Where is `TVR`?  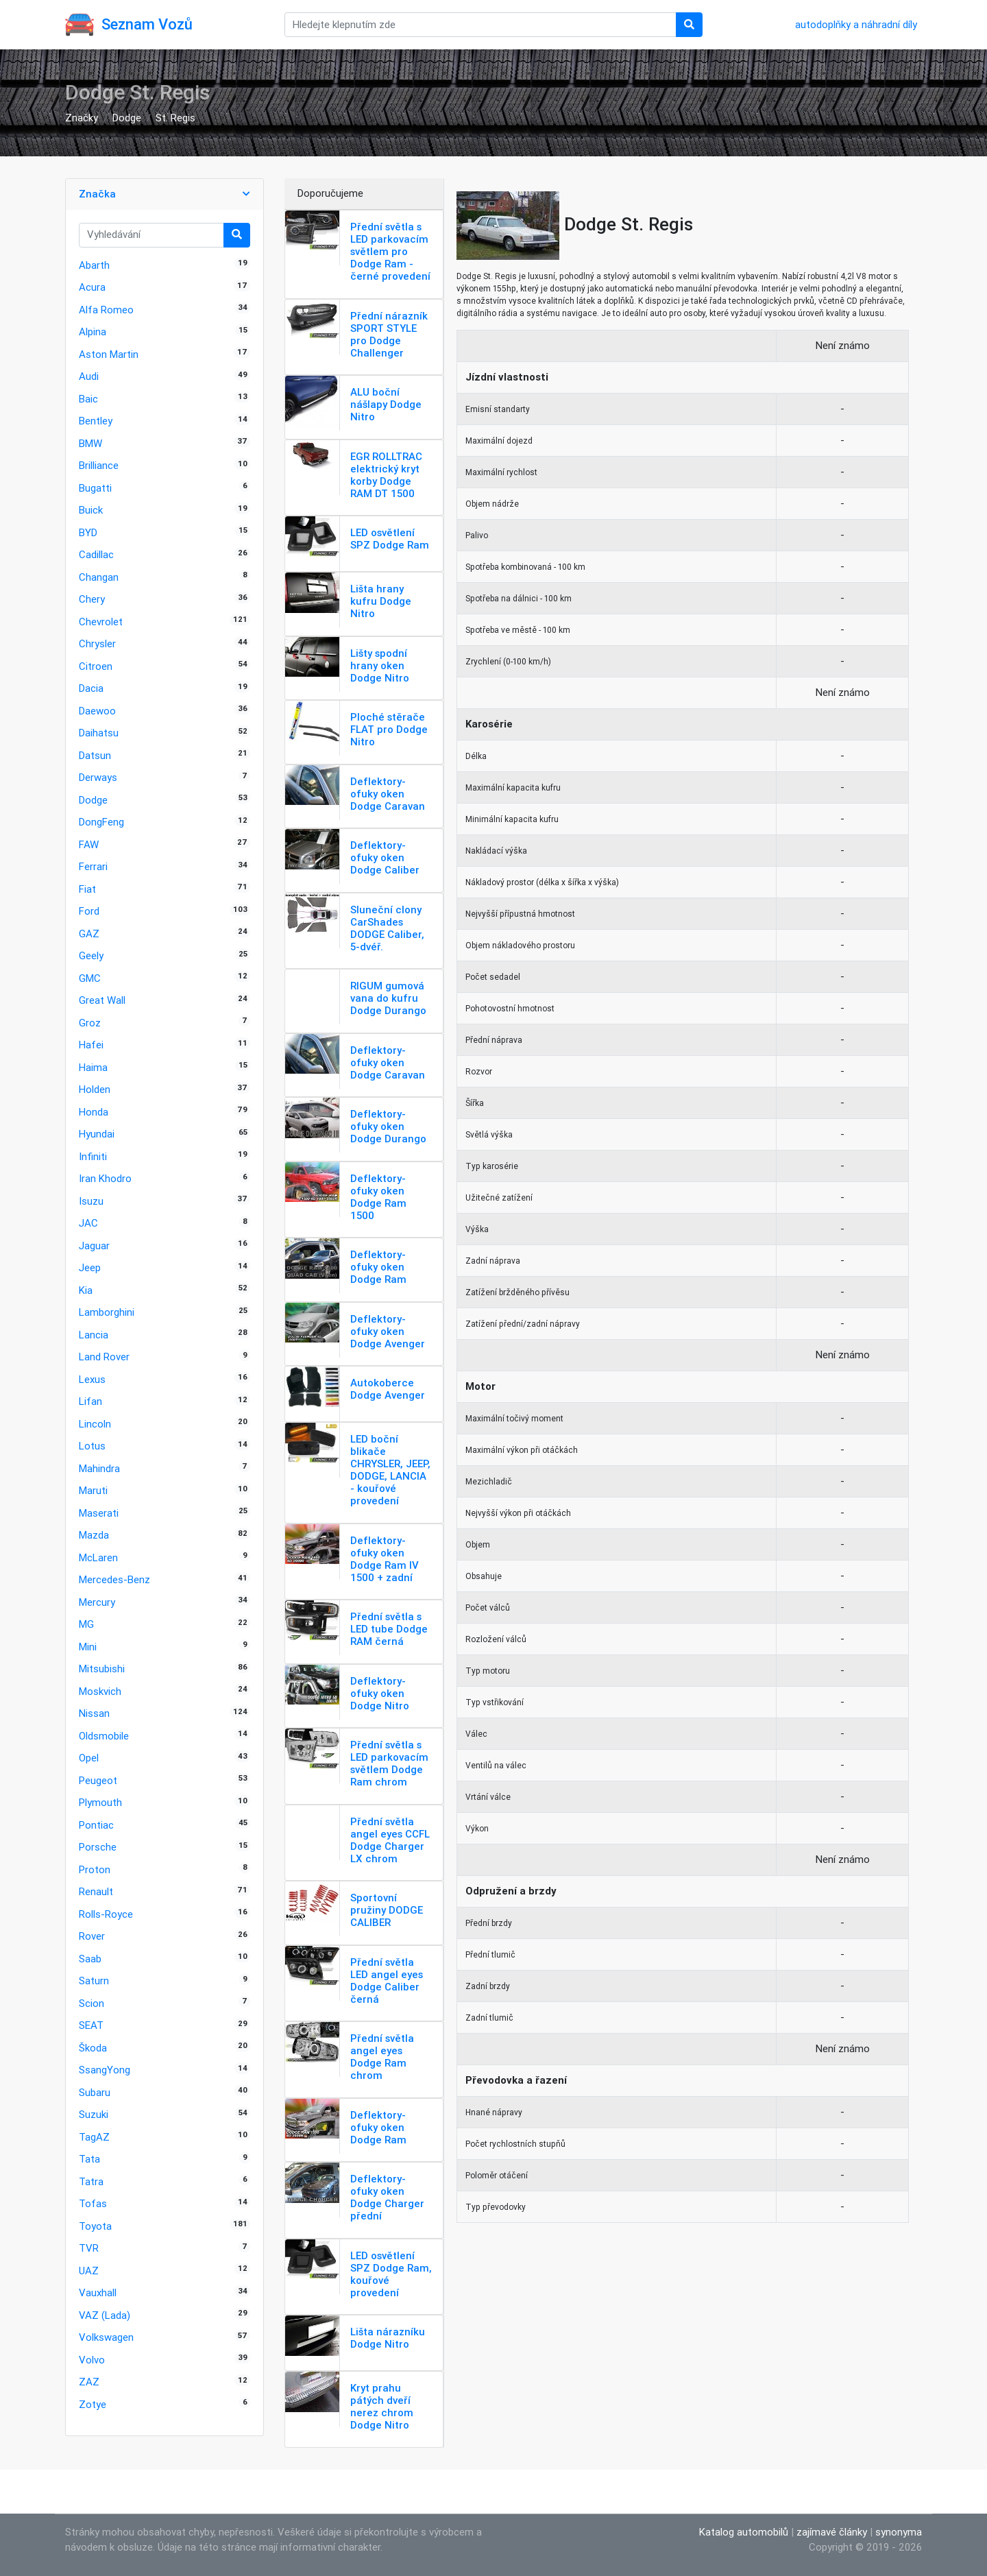
TVR is located at coordinates (89, 2247).